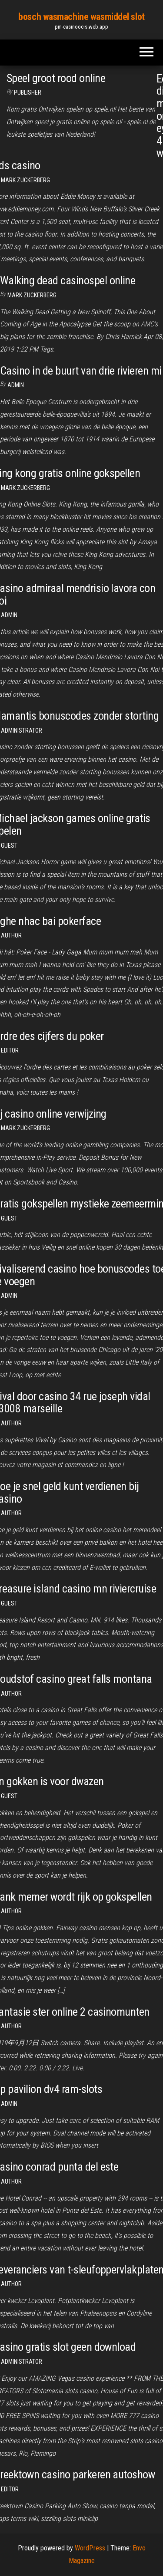 This screenshot has width=163, height=2576. Describe the element at coordinates (9, 845) in the screenshot. I see `Guest` at that location.